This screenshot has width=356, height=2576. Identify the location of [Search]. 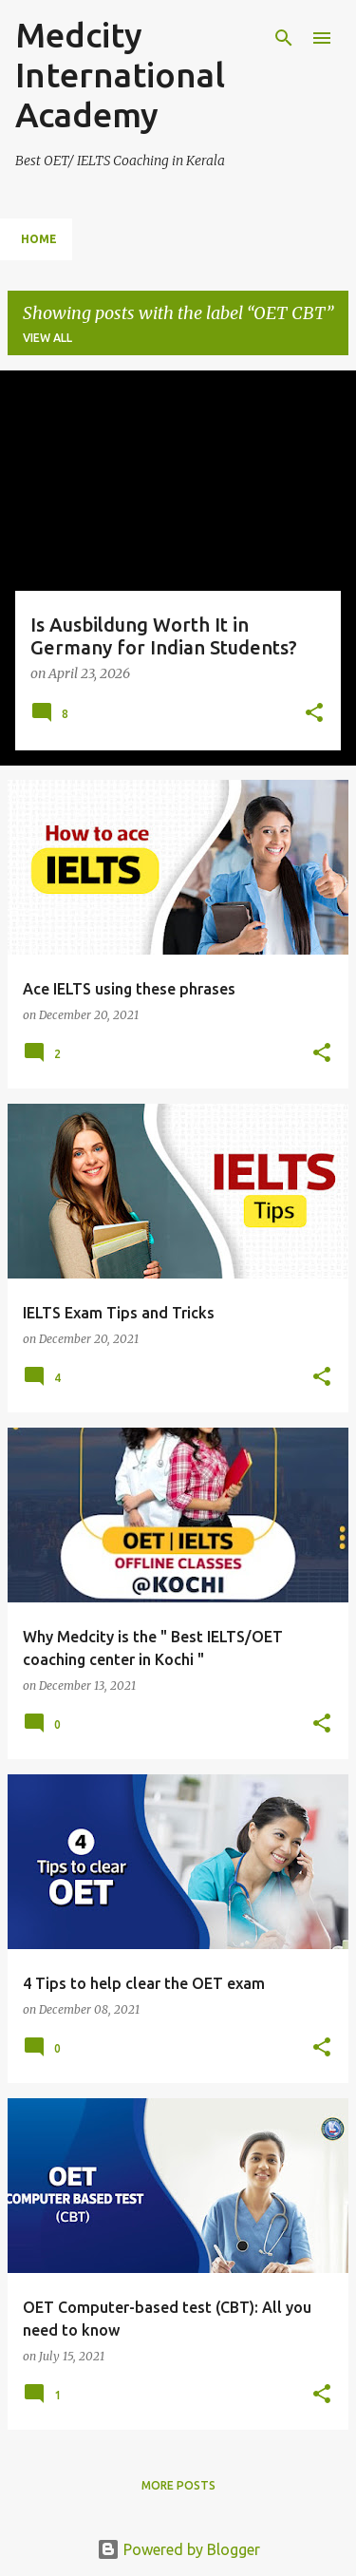
(283, 38).